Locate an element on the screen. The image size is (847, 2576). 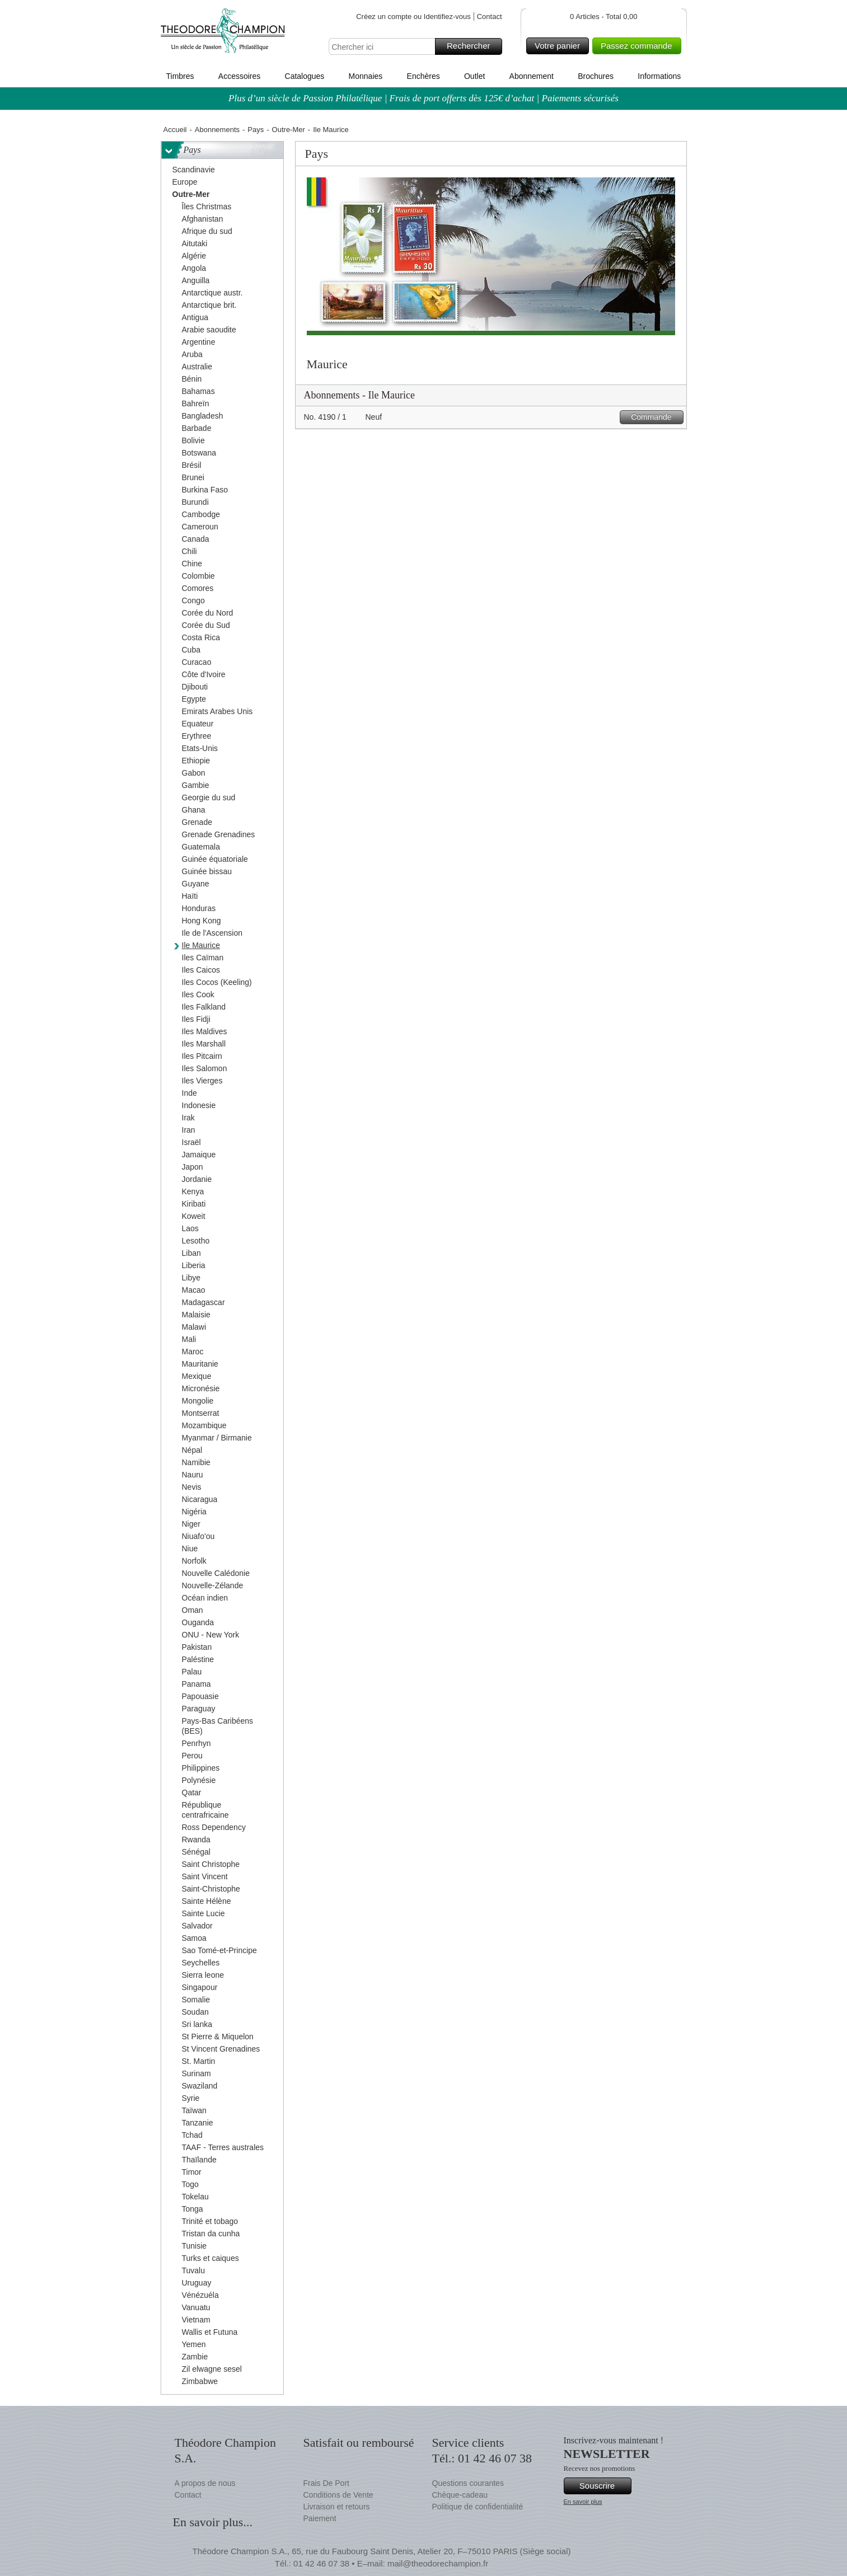
Politique de confidentialité is located at coordinates (477, 2506).